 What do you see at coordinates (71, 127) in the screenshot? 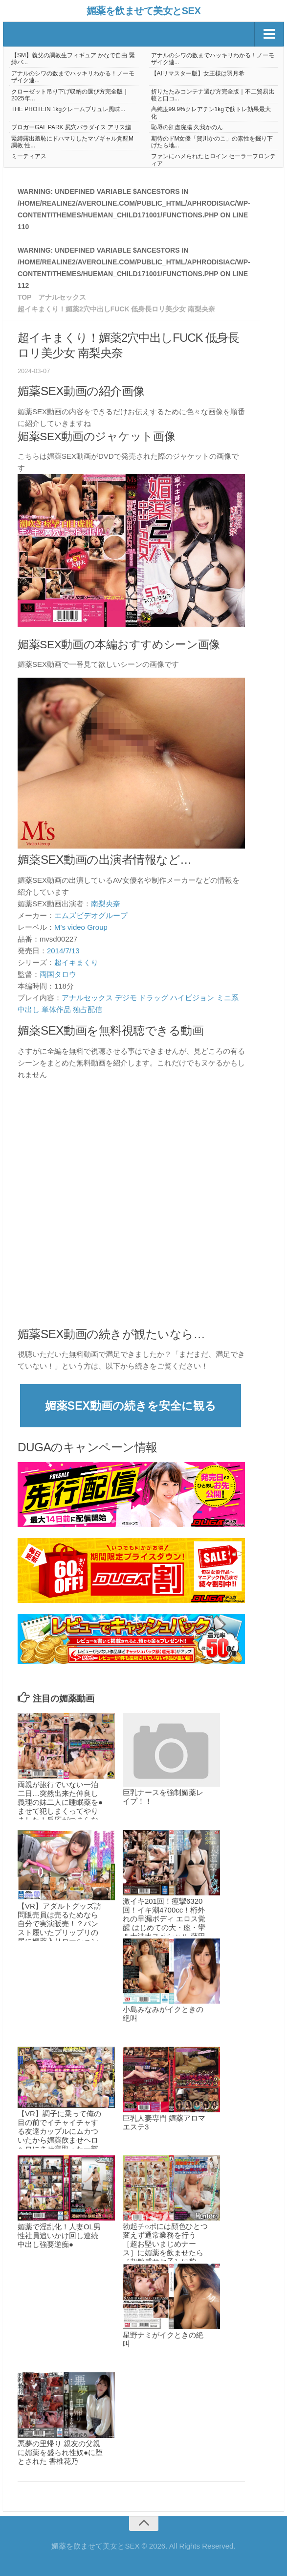
I see `ブロガーGAL PARK 尻穴パラダイス アリス編` at bounding box center [71, 127].